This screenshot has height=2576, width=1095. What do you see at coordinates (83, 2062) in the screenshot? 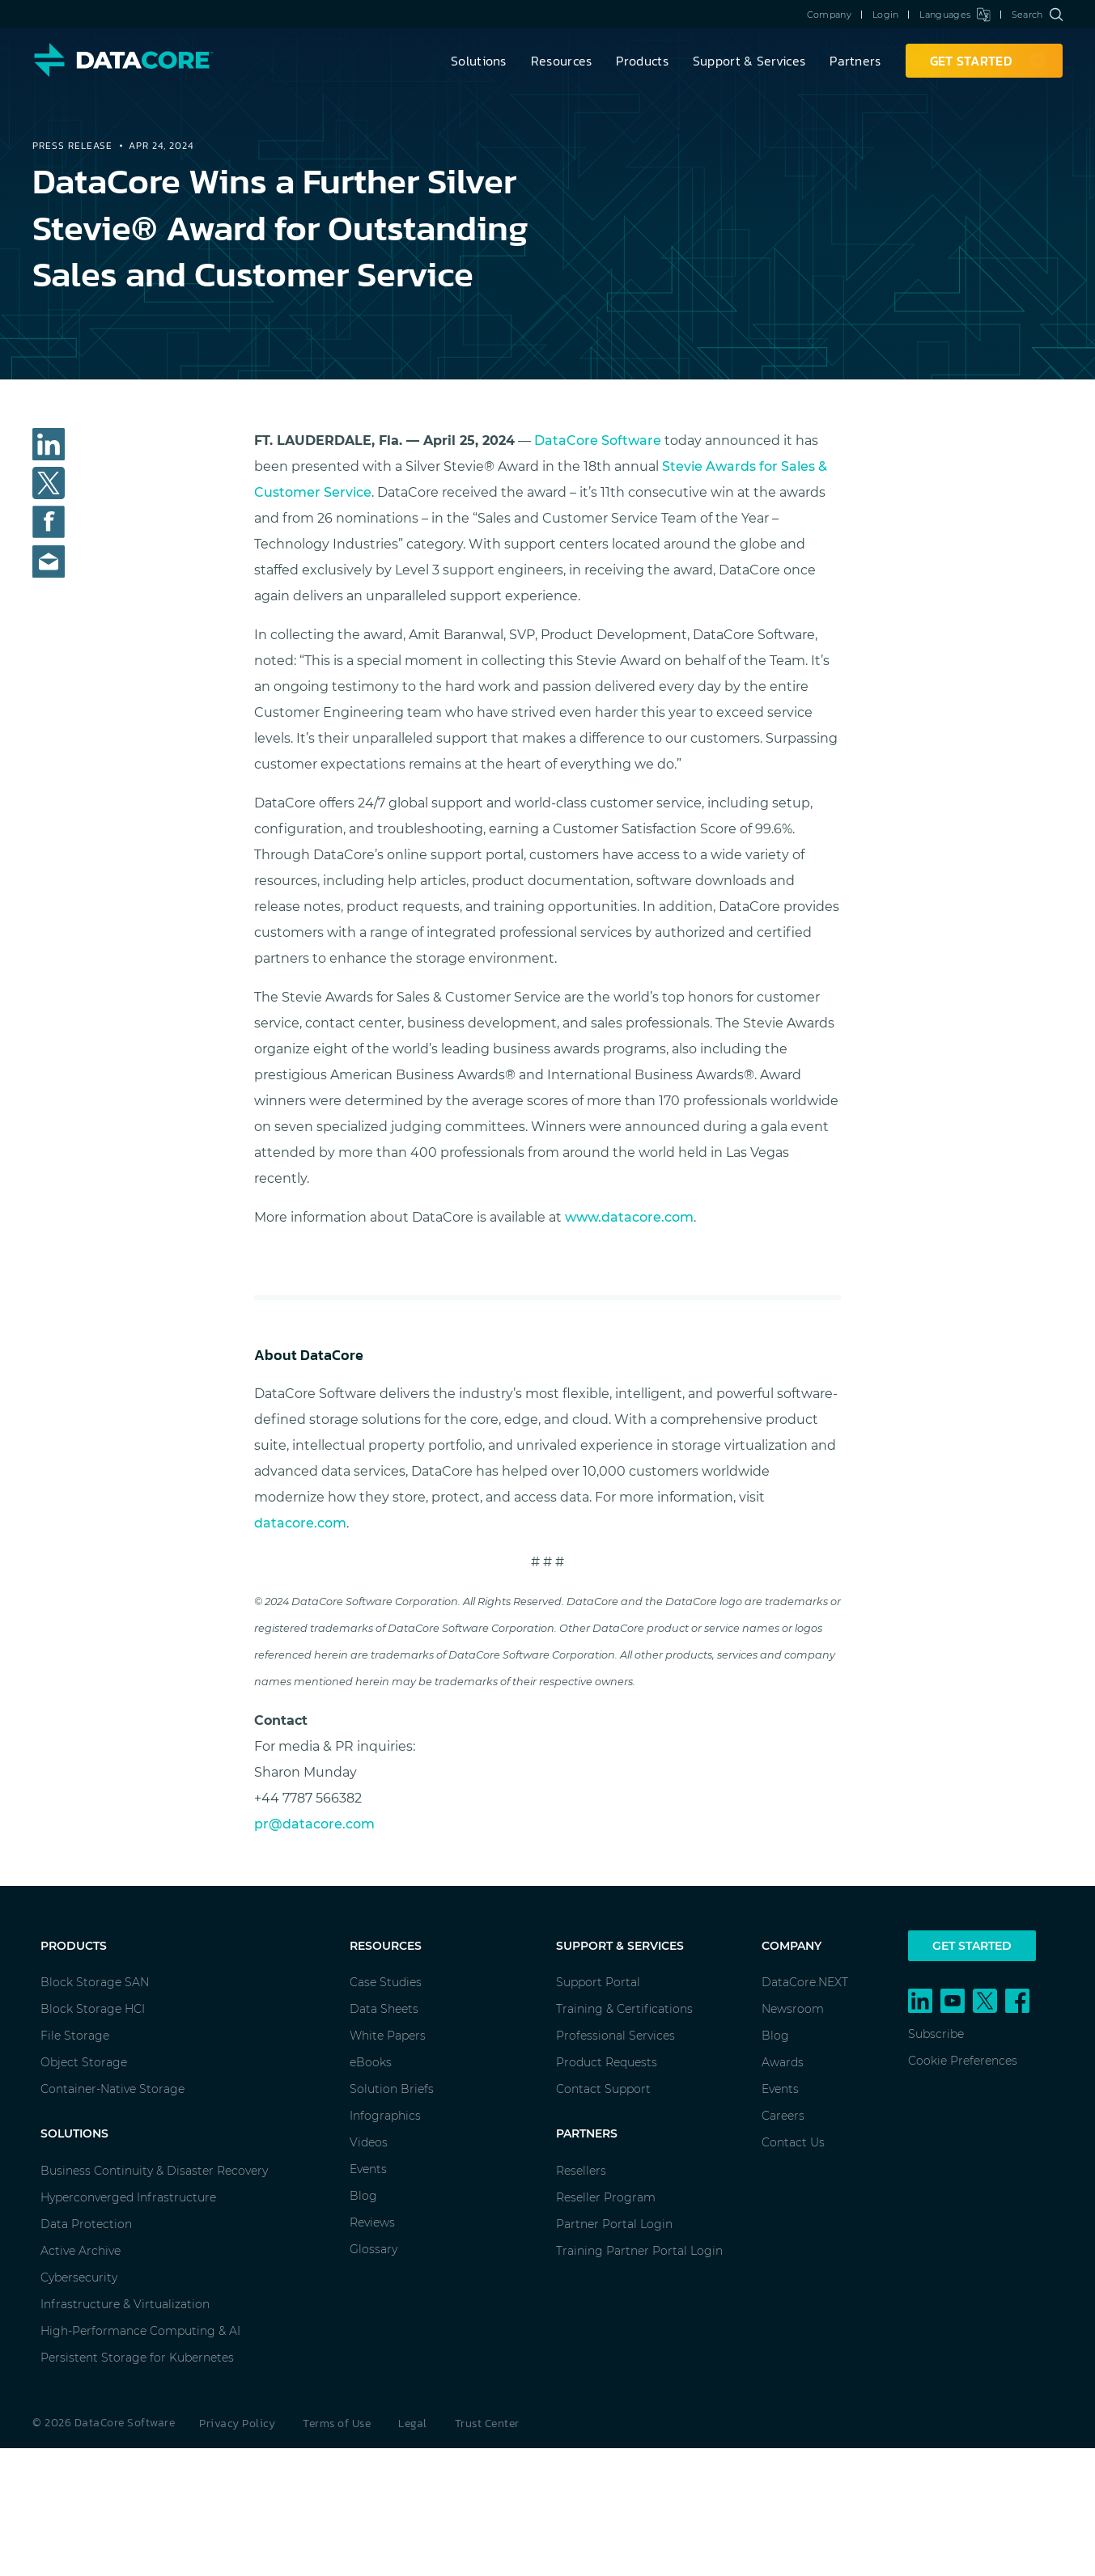
I see `Object Storage` at bounding box center [83, 2062].